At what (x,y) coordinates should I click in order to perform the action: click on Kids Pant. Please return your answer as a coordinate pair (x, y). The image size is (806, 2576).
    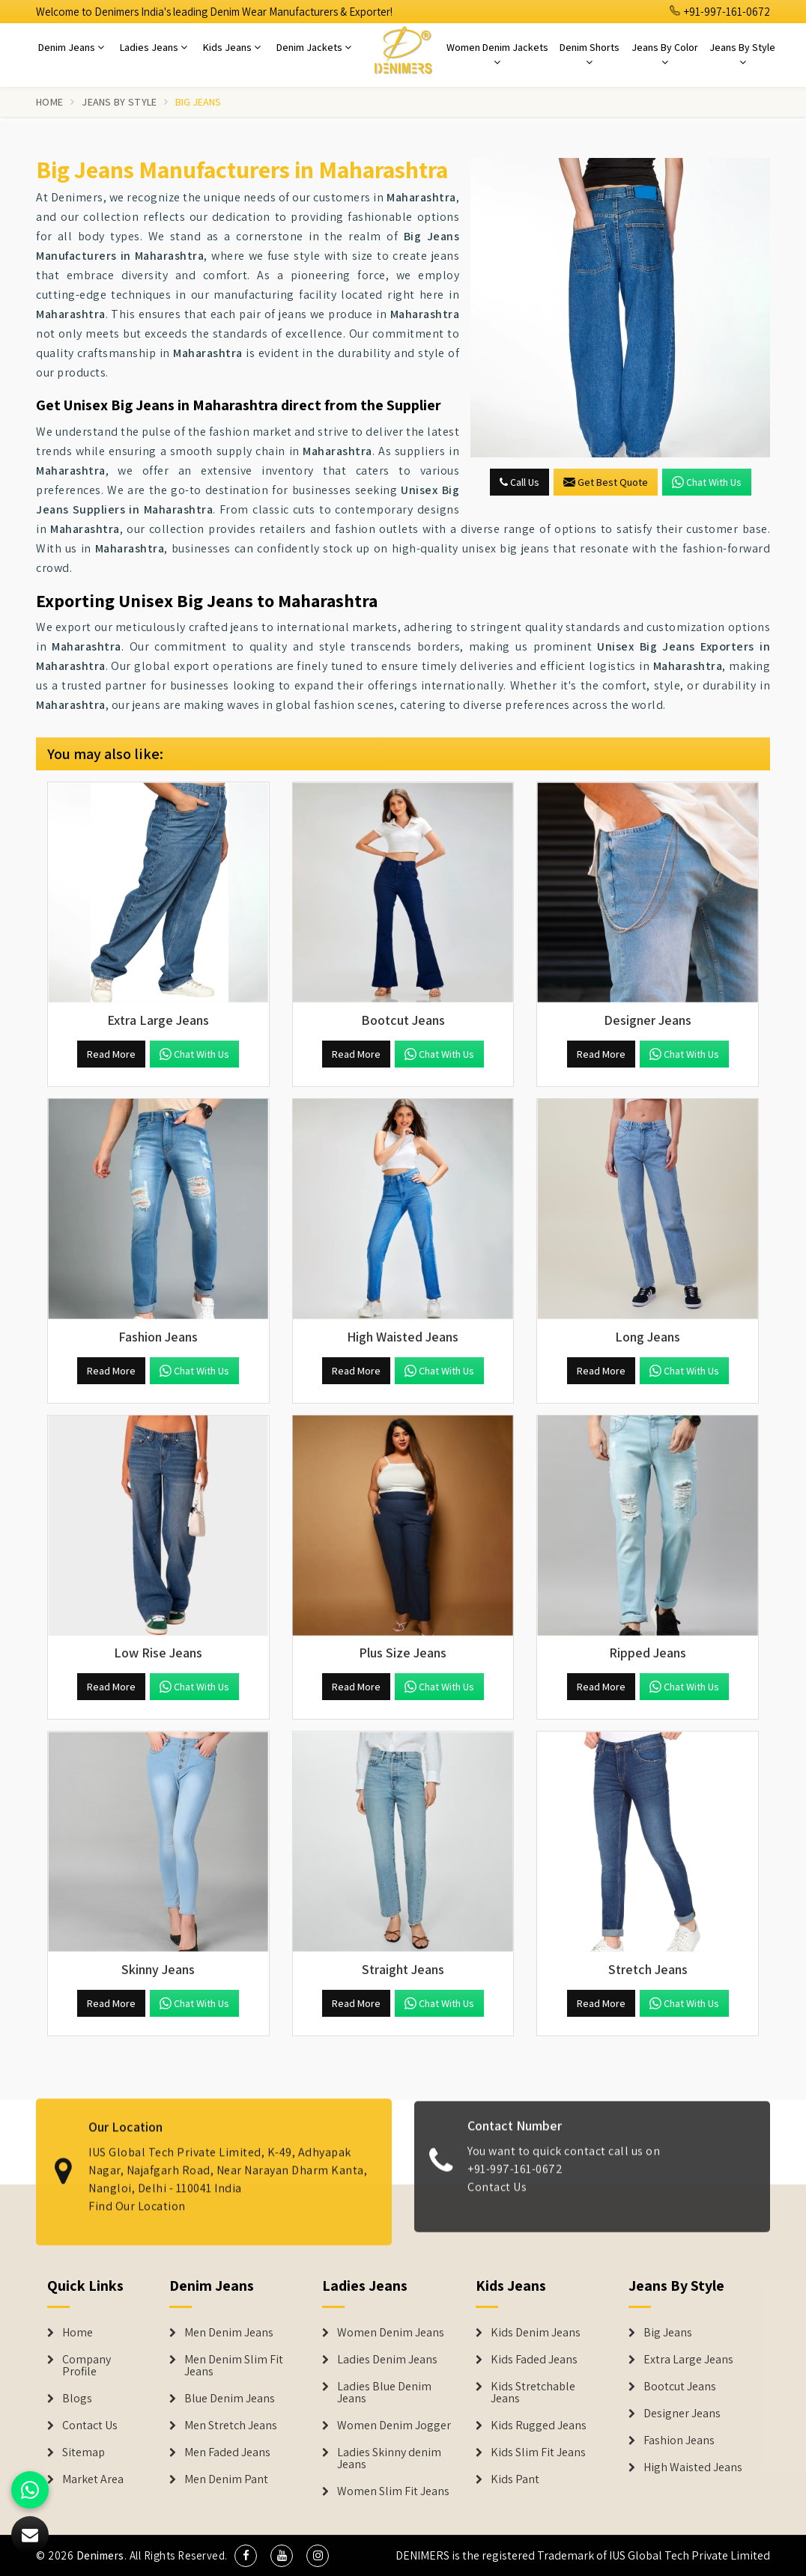
    Looking at the image, I should click on (515, 2479).